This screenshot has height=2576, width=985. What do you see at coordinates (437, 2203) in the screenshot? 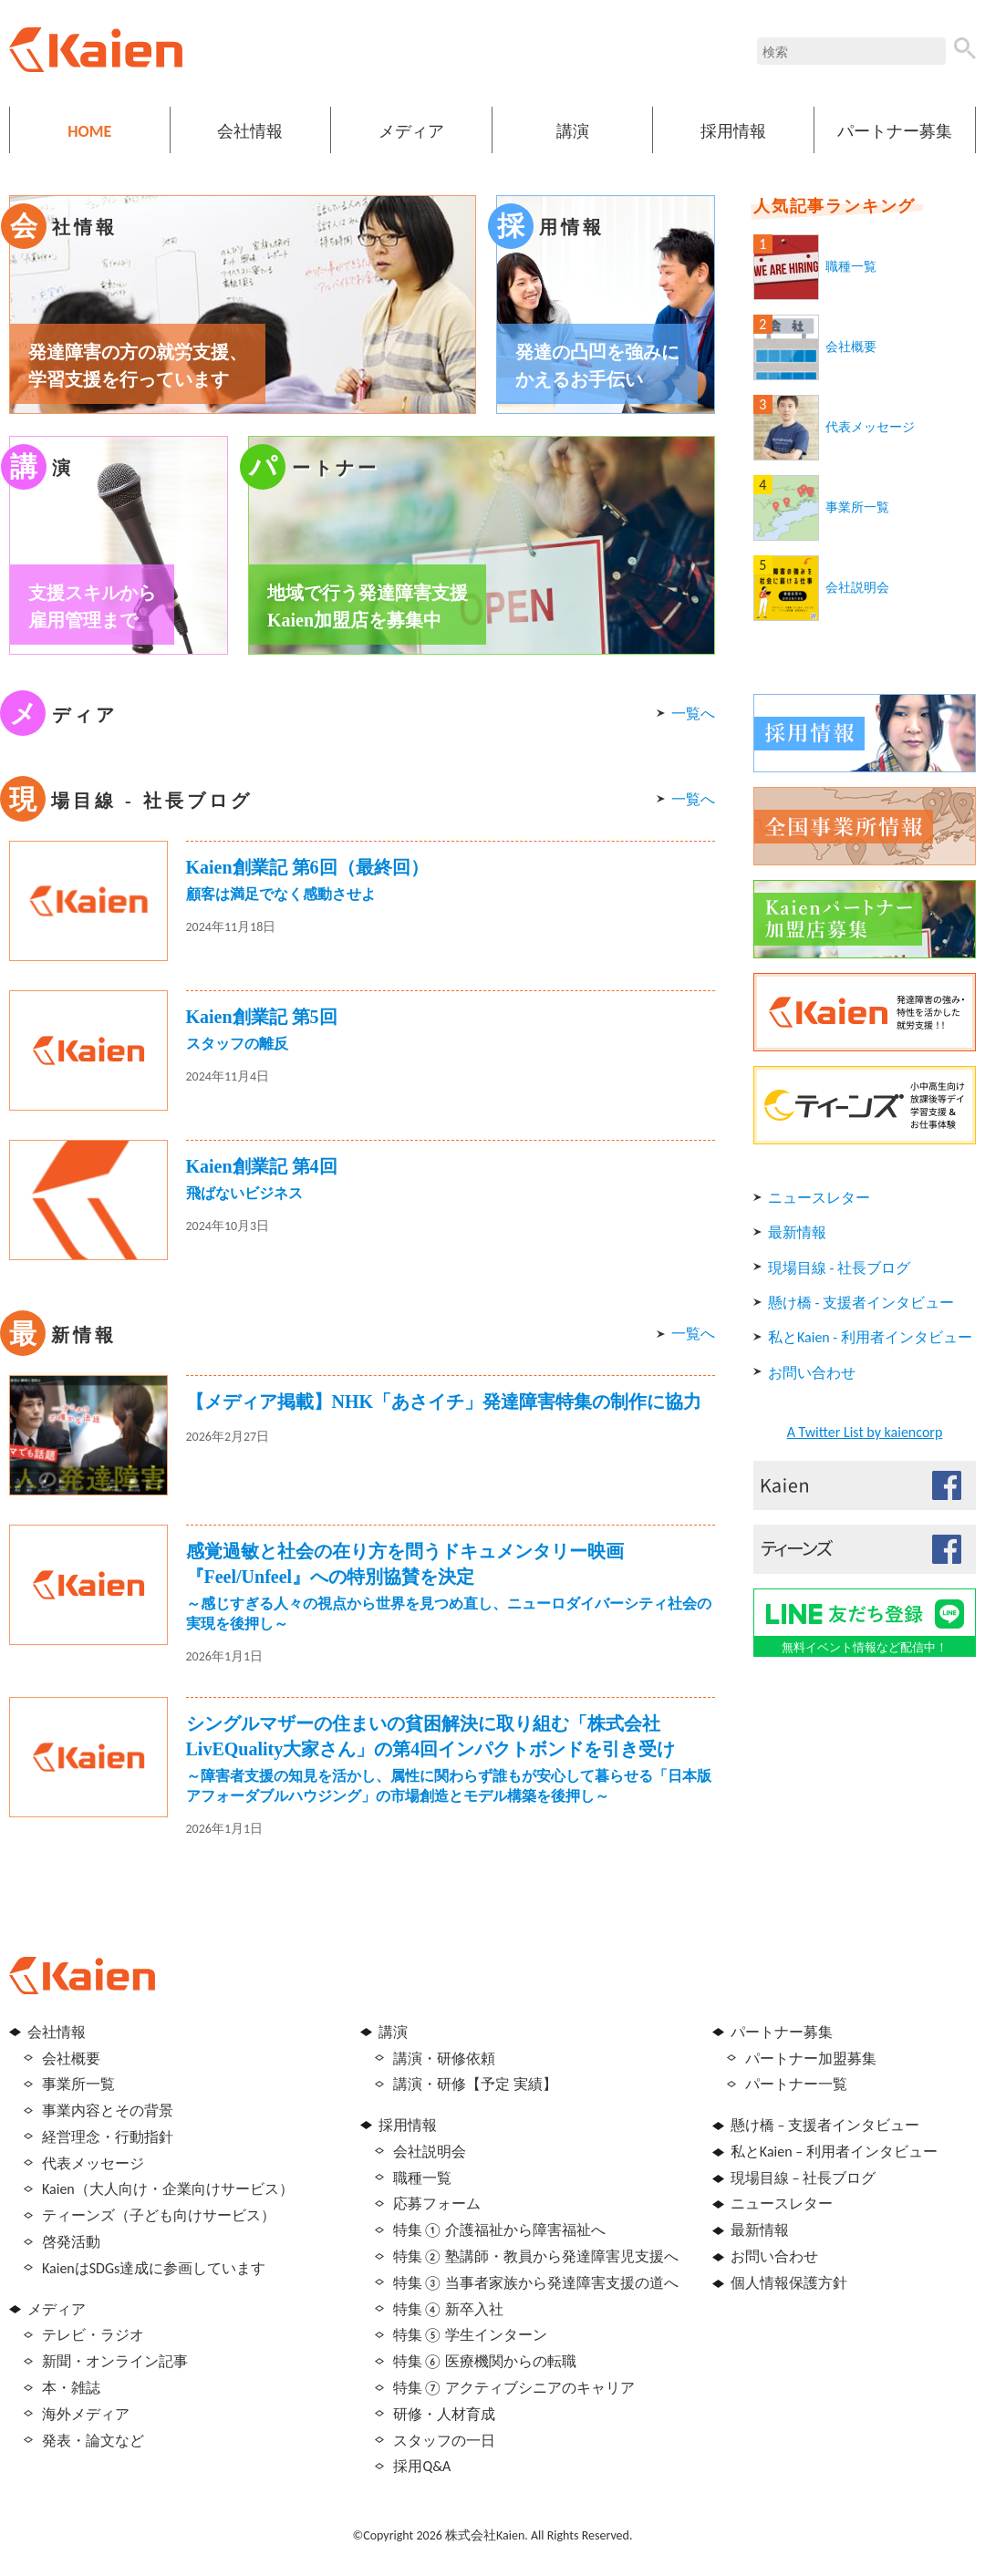
I see `応募フォーム` at bounding box center [437, 2203].